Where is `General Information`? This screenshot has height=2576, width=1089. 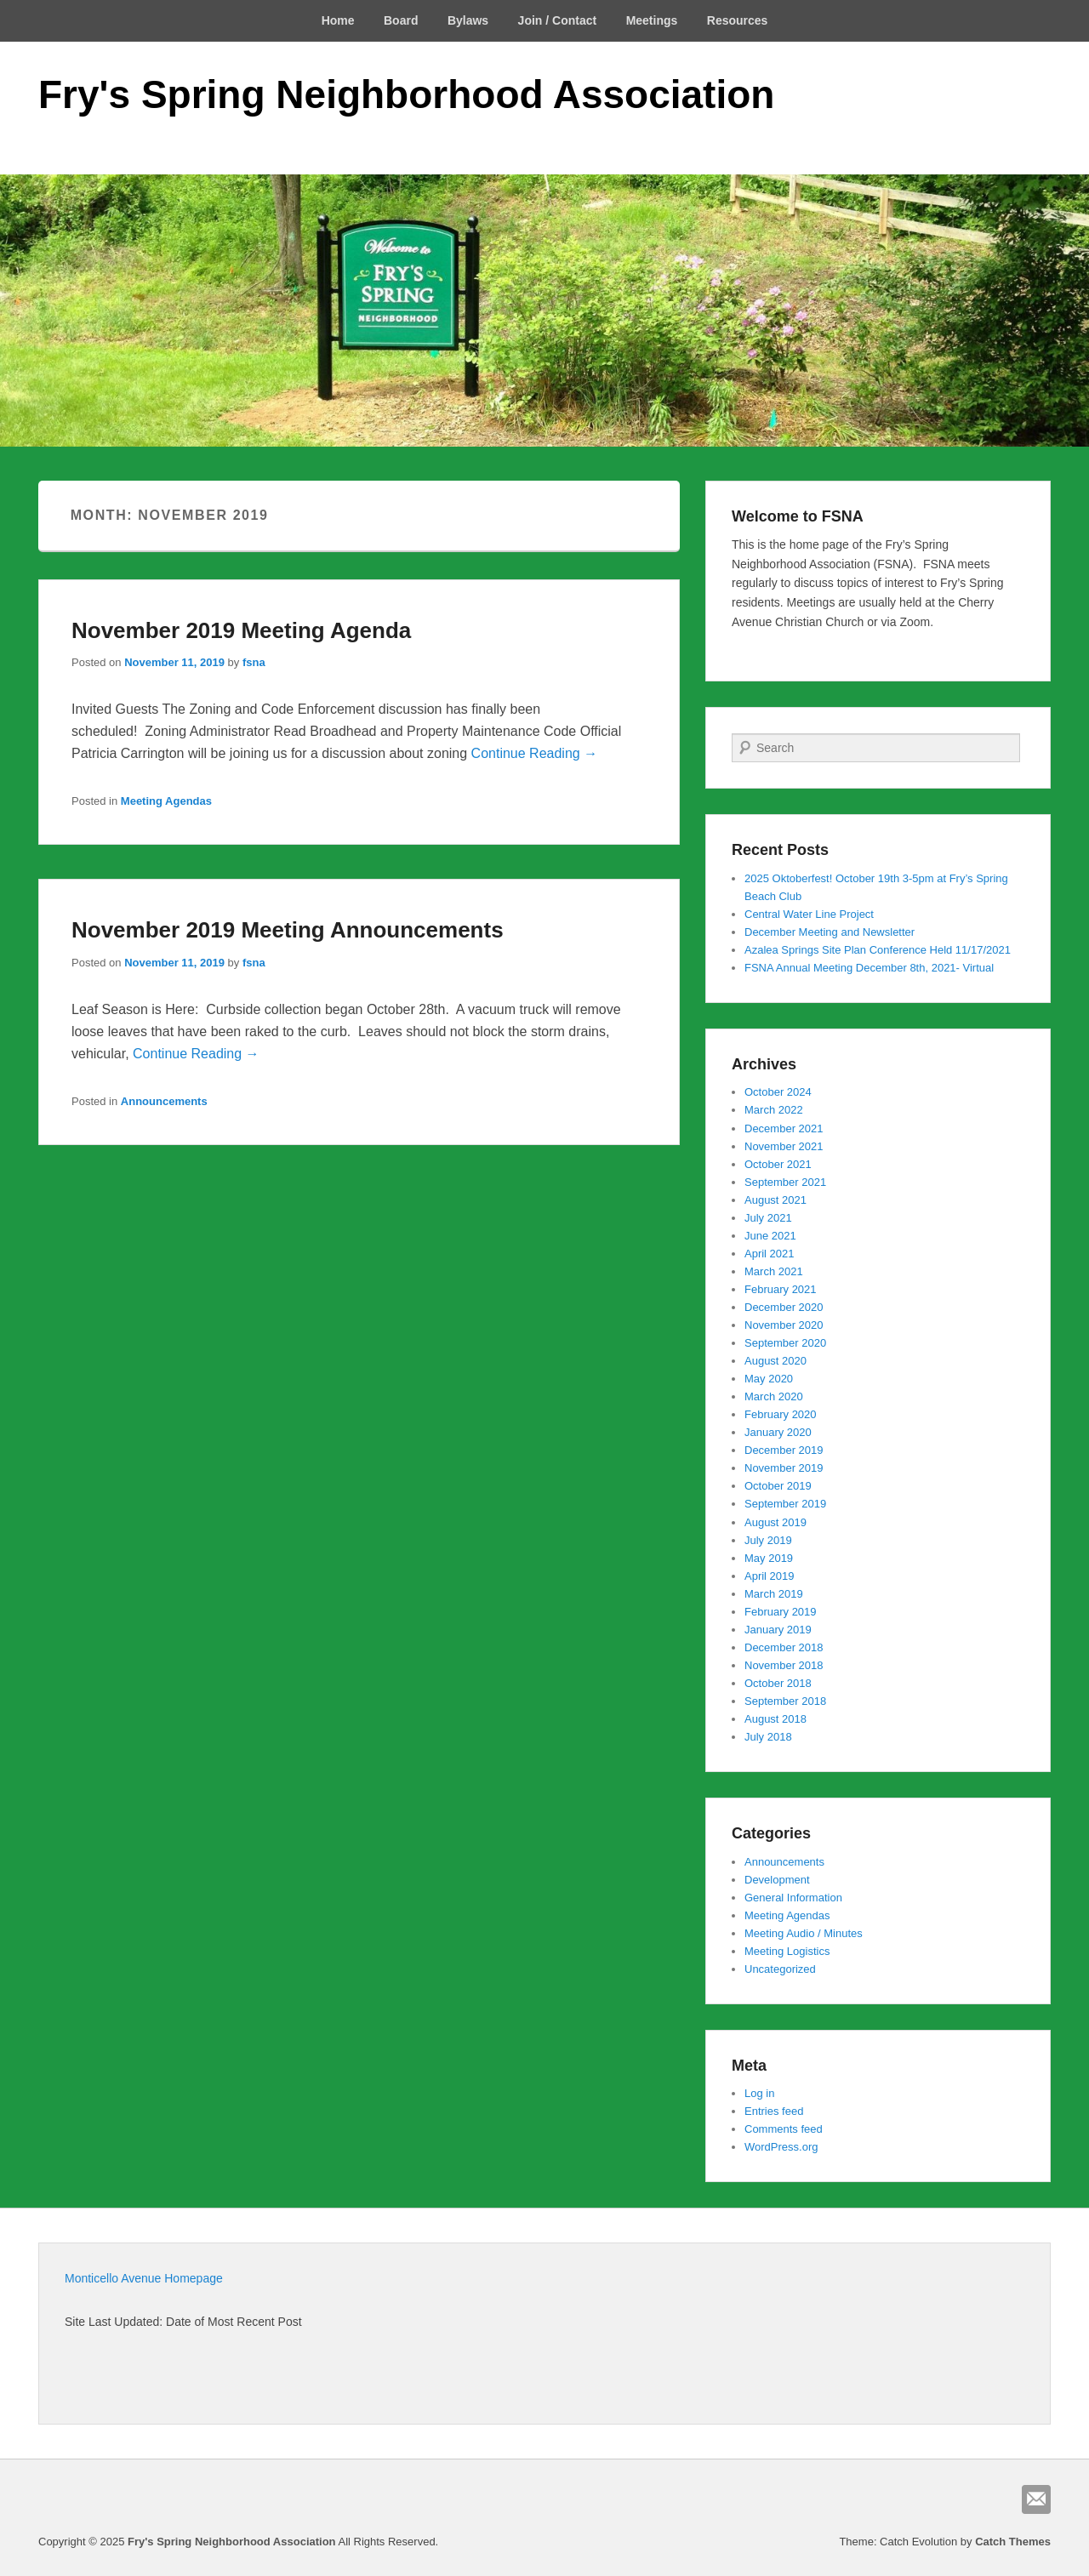 General Information is located at coordinates (793, 1897).